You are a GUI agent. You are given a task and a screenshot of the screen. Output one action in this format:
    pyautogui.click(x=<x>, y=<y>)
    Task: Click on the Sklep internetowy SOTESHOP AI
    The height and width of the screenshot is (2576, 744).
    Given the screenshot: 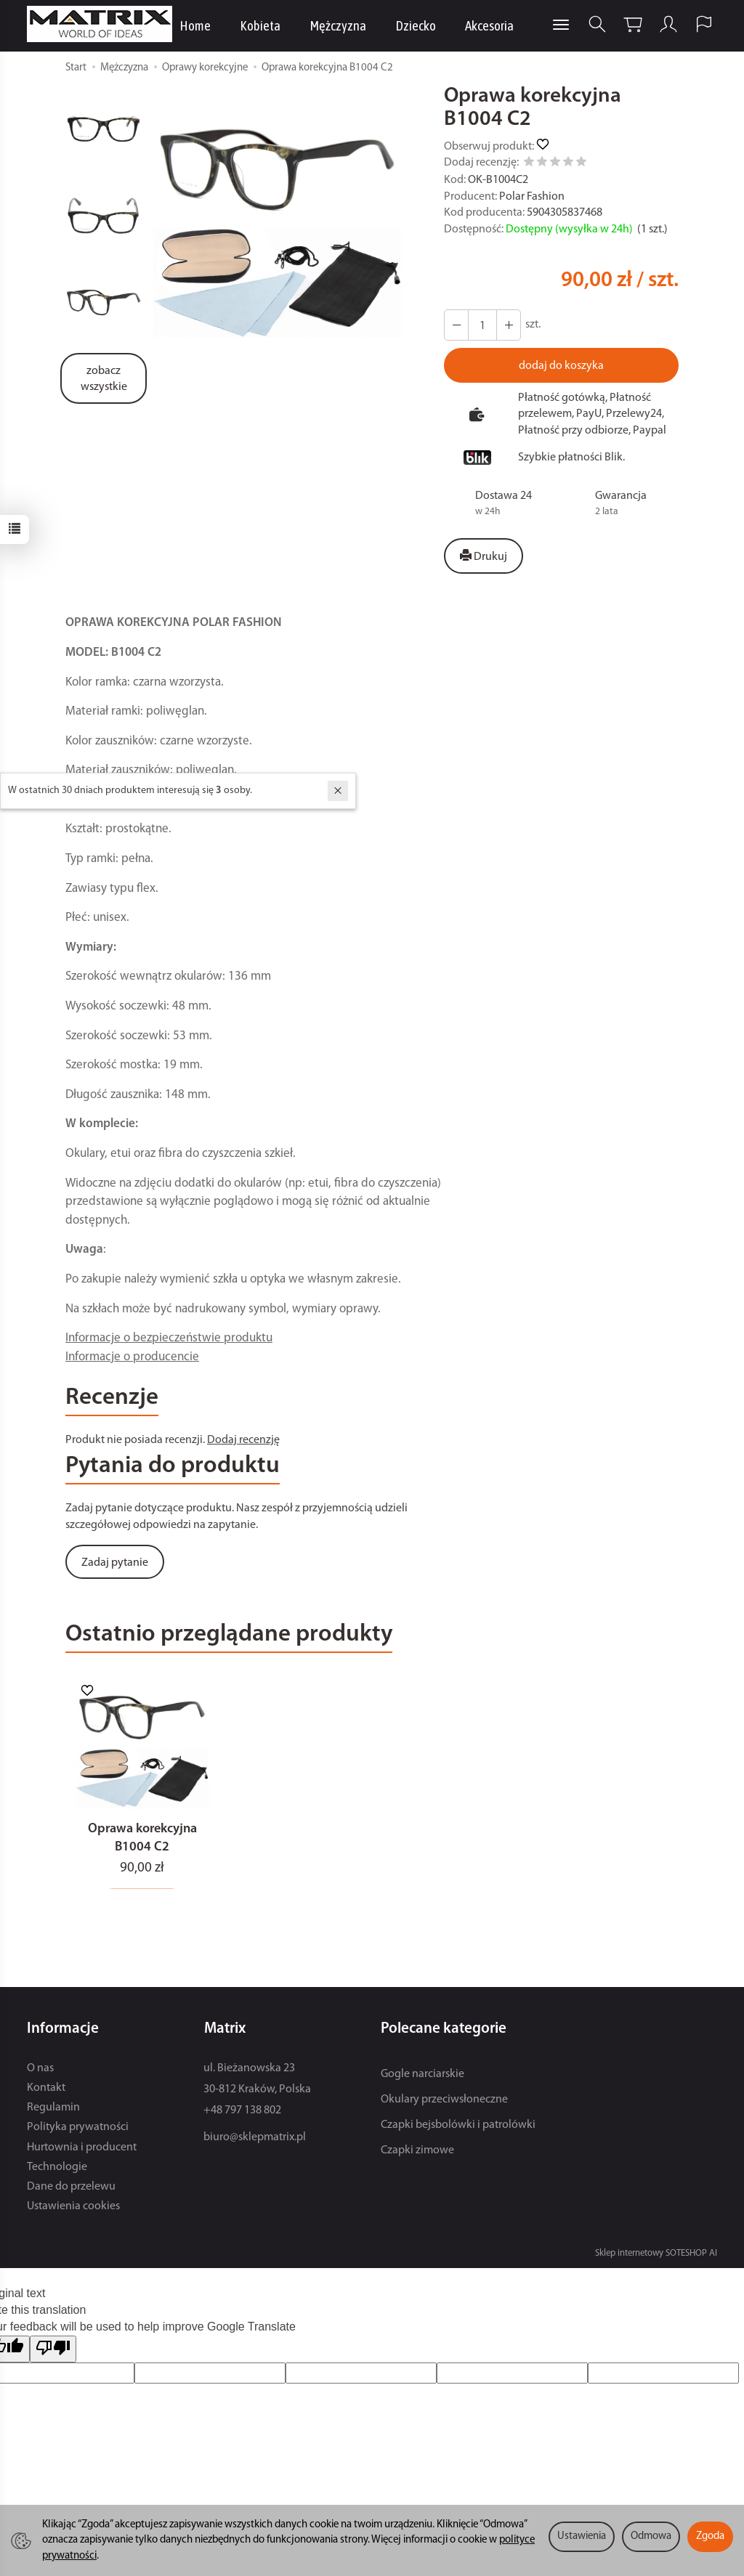 What is the action you would take?
    pyautogui.click(x=656, y=2257)
    